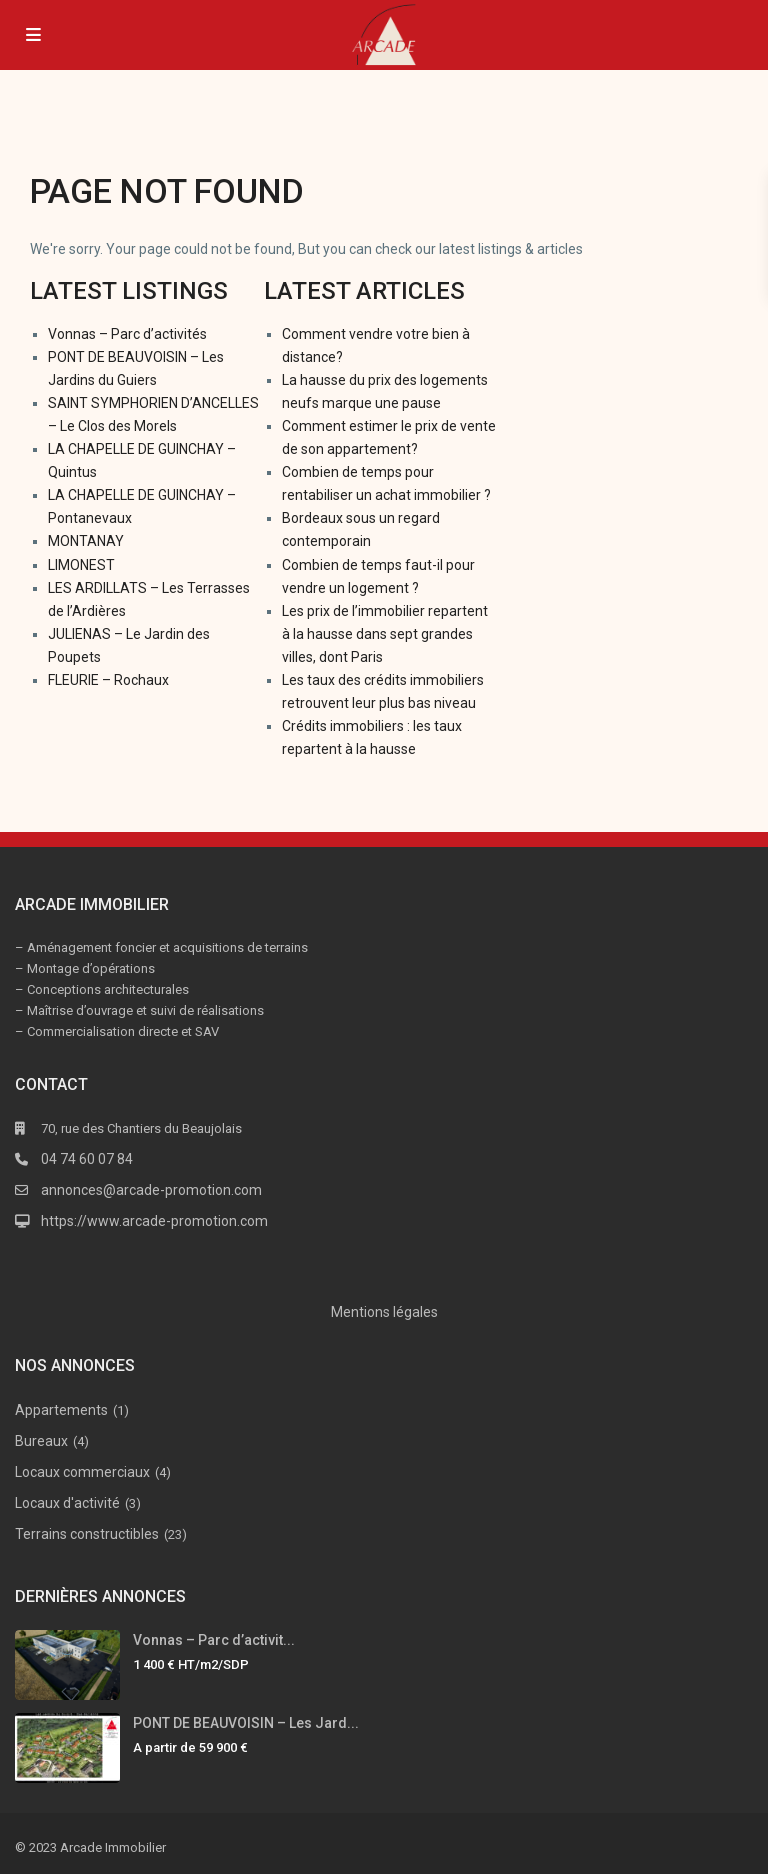 Image resolution: width=768 pixels, height=1874 pixels. What do you see at coordinates (214, 1640) in the screenshot?
I see `Vonnas – Parc d’activit...` at bounding box center [214, 1640].